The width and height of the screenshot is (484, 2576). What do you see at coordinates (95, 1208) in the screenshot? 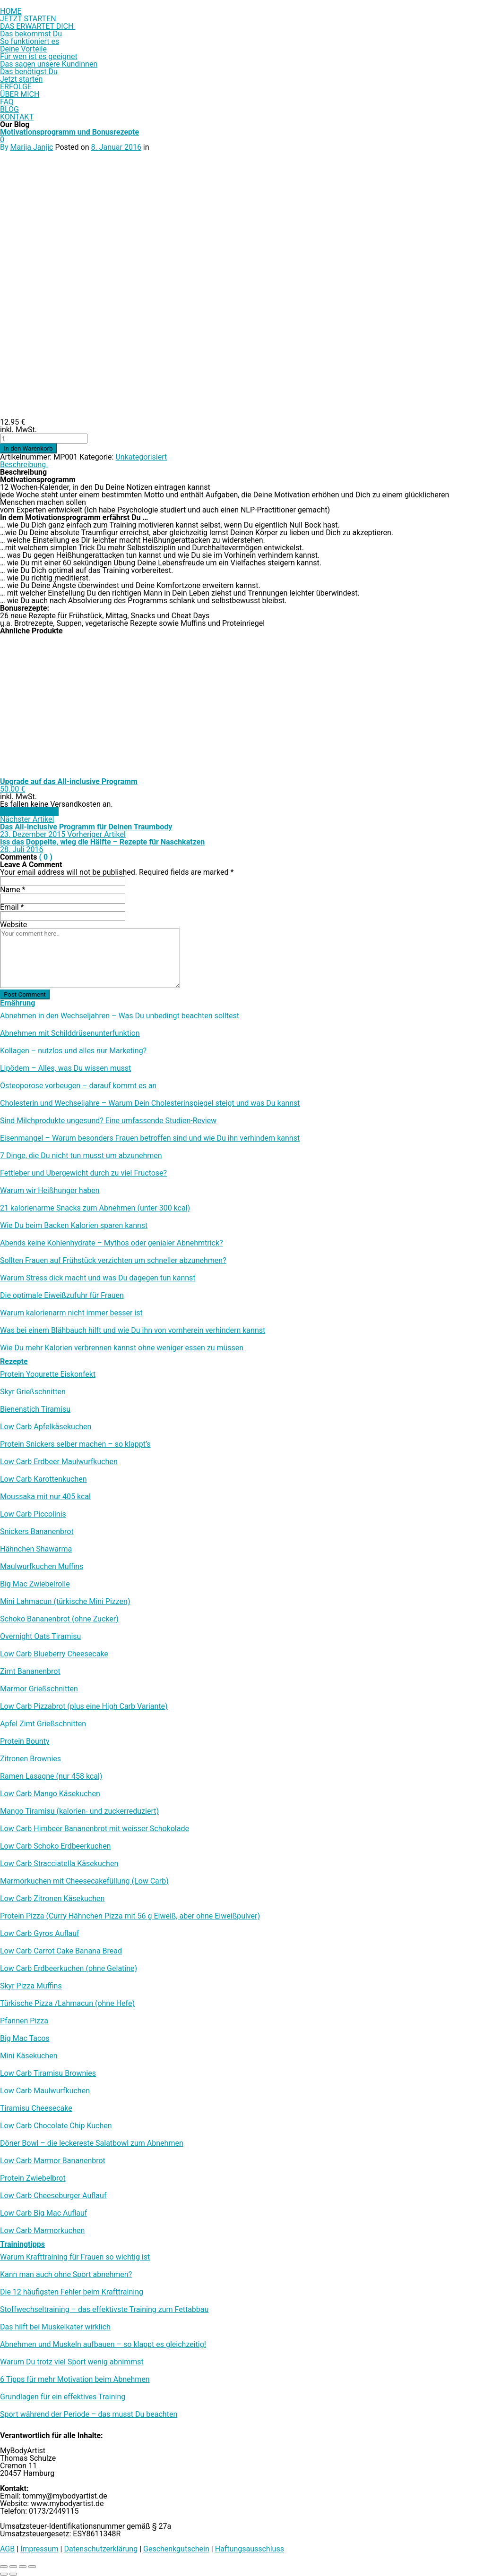
I see `21 kalorienarme Snacks zum Abnehmen (unter 300 kcal)` at bounding box center [95, 1208].